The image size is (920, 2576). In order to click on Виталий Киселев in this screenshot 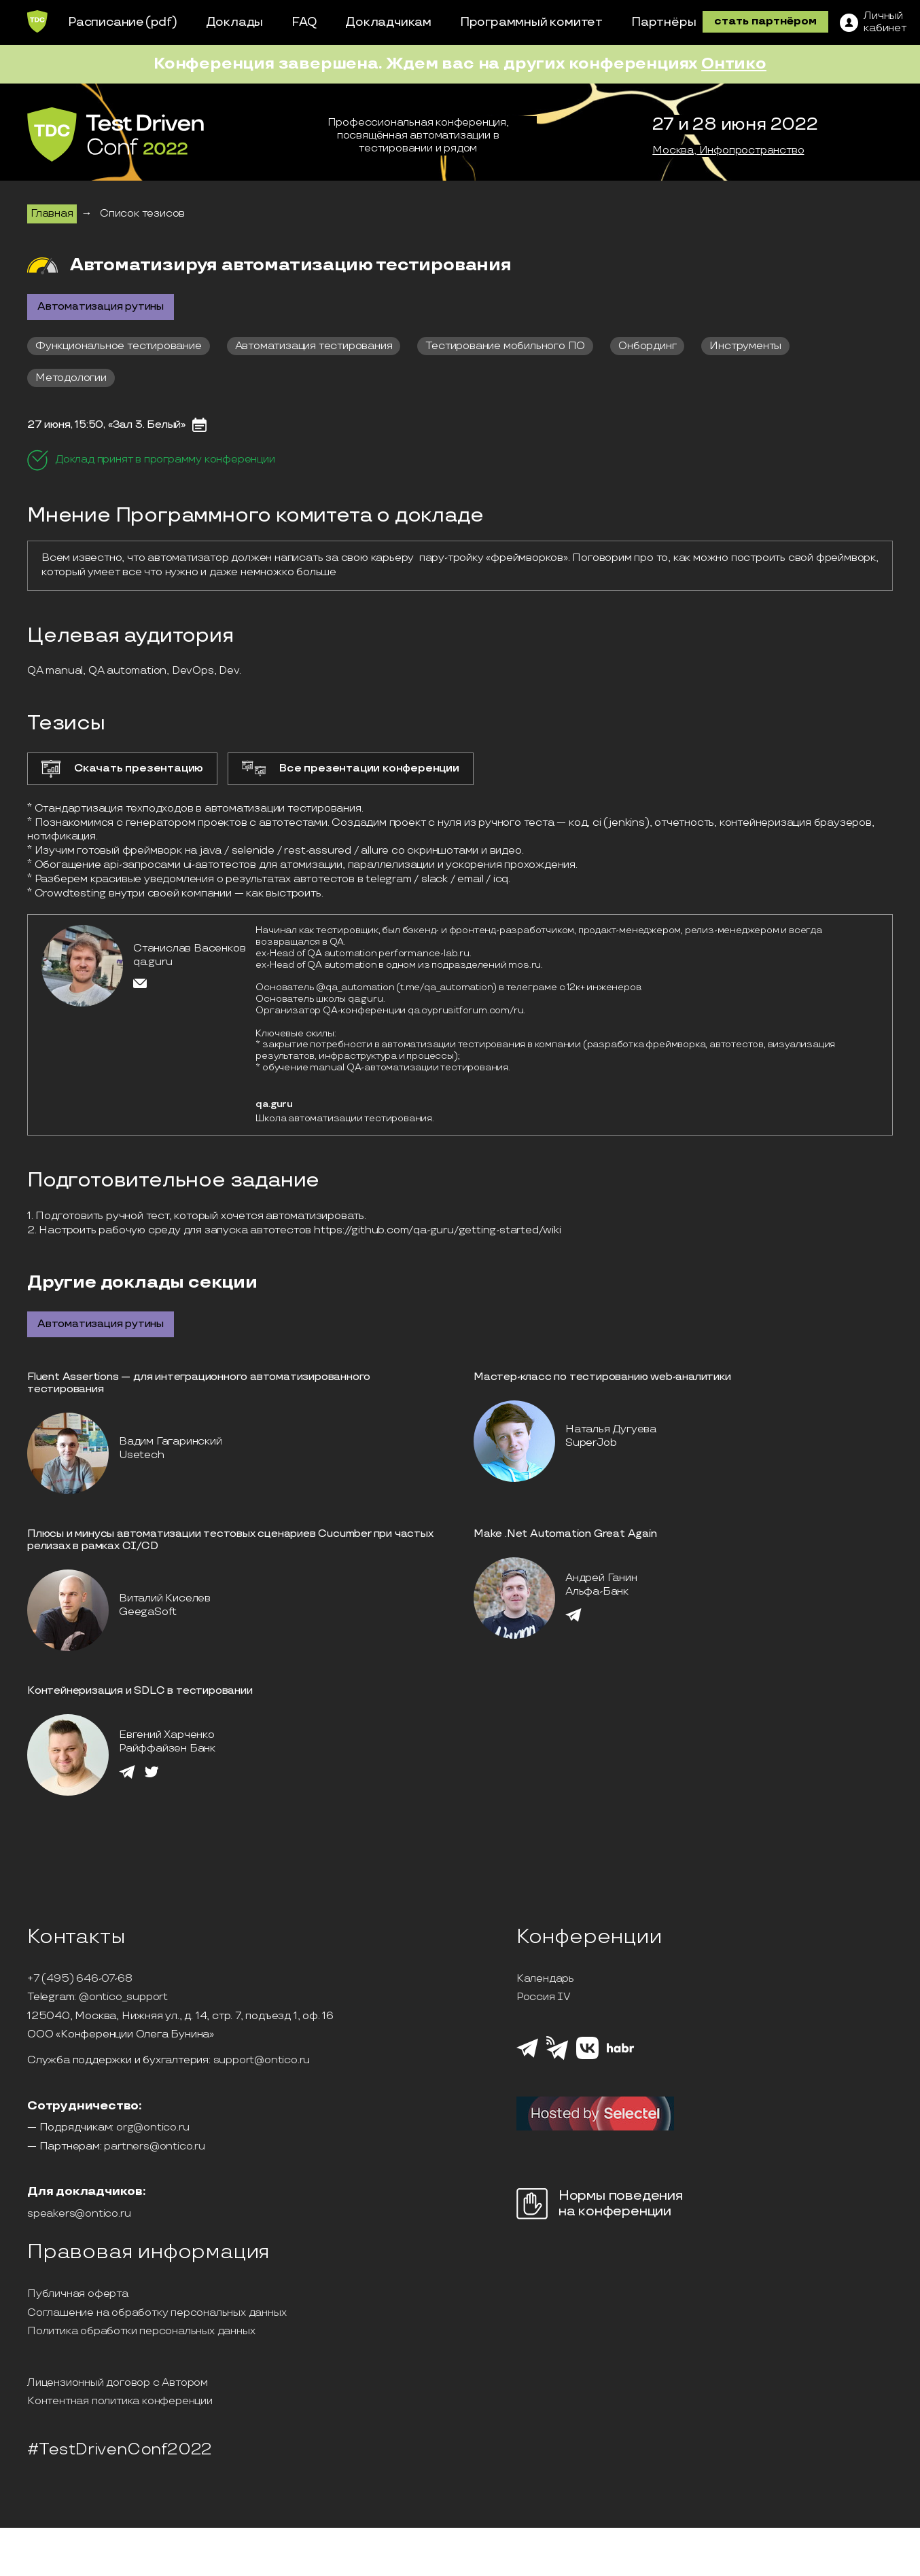, I will do `click(165, 1598)`.